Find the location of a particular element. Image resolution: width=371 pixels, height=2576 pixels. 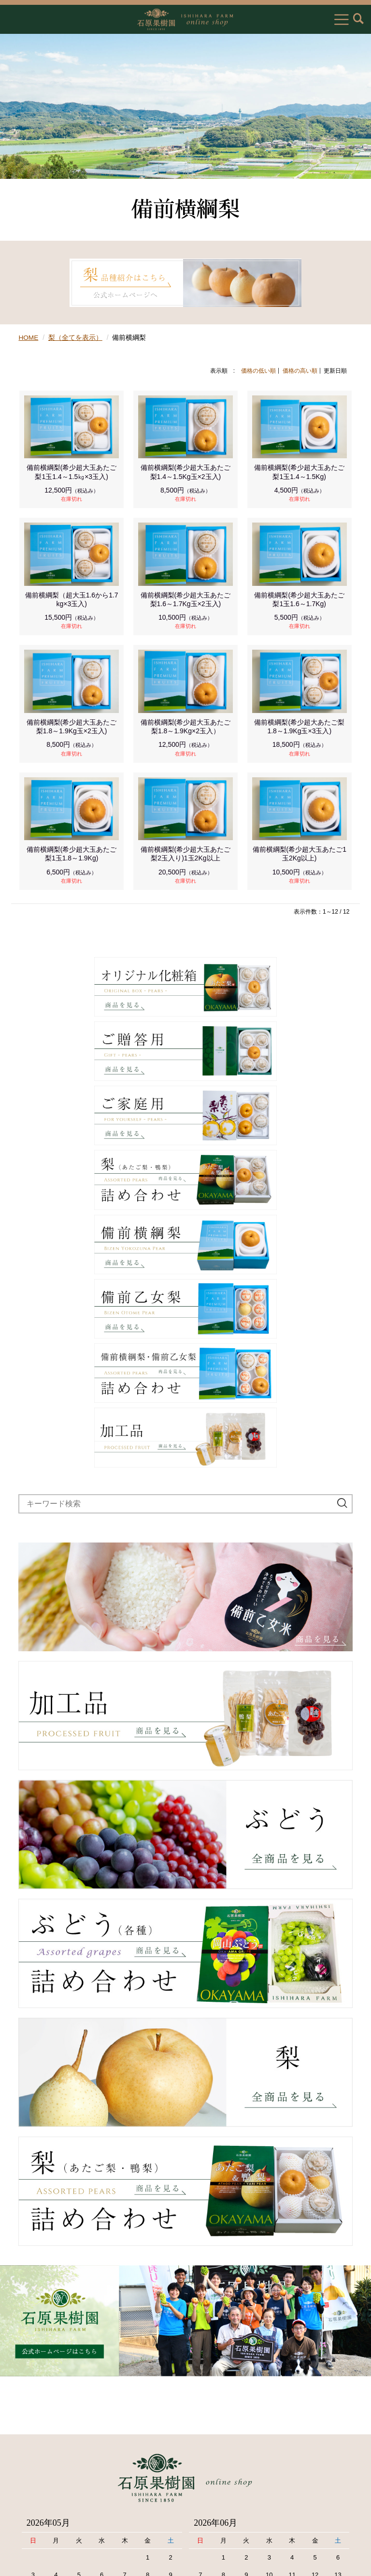

価格の高い順 is located at coordinates (300, 370).